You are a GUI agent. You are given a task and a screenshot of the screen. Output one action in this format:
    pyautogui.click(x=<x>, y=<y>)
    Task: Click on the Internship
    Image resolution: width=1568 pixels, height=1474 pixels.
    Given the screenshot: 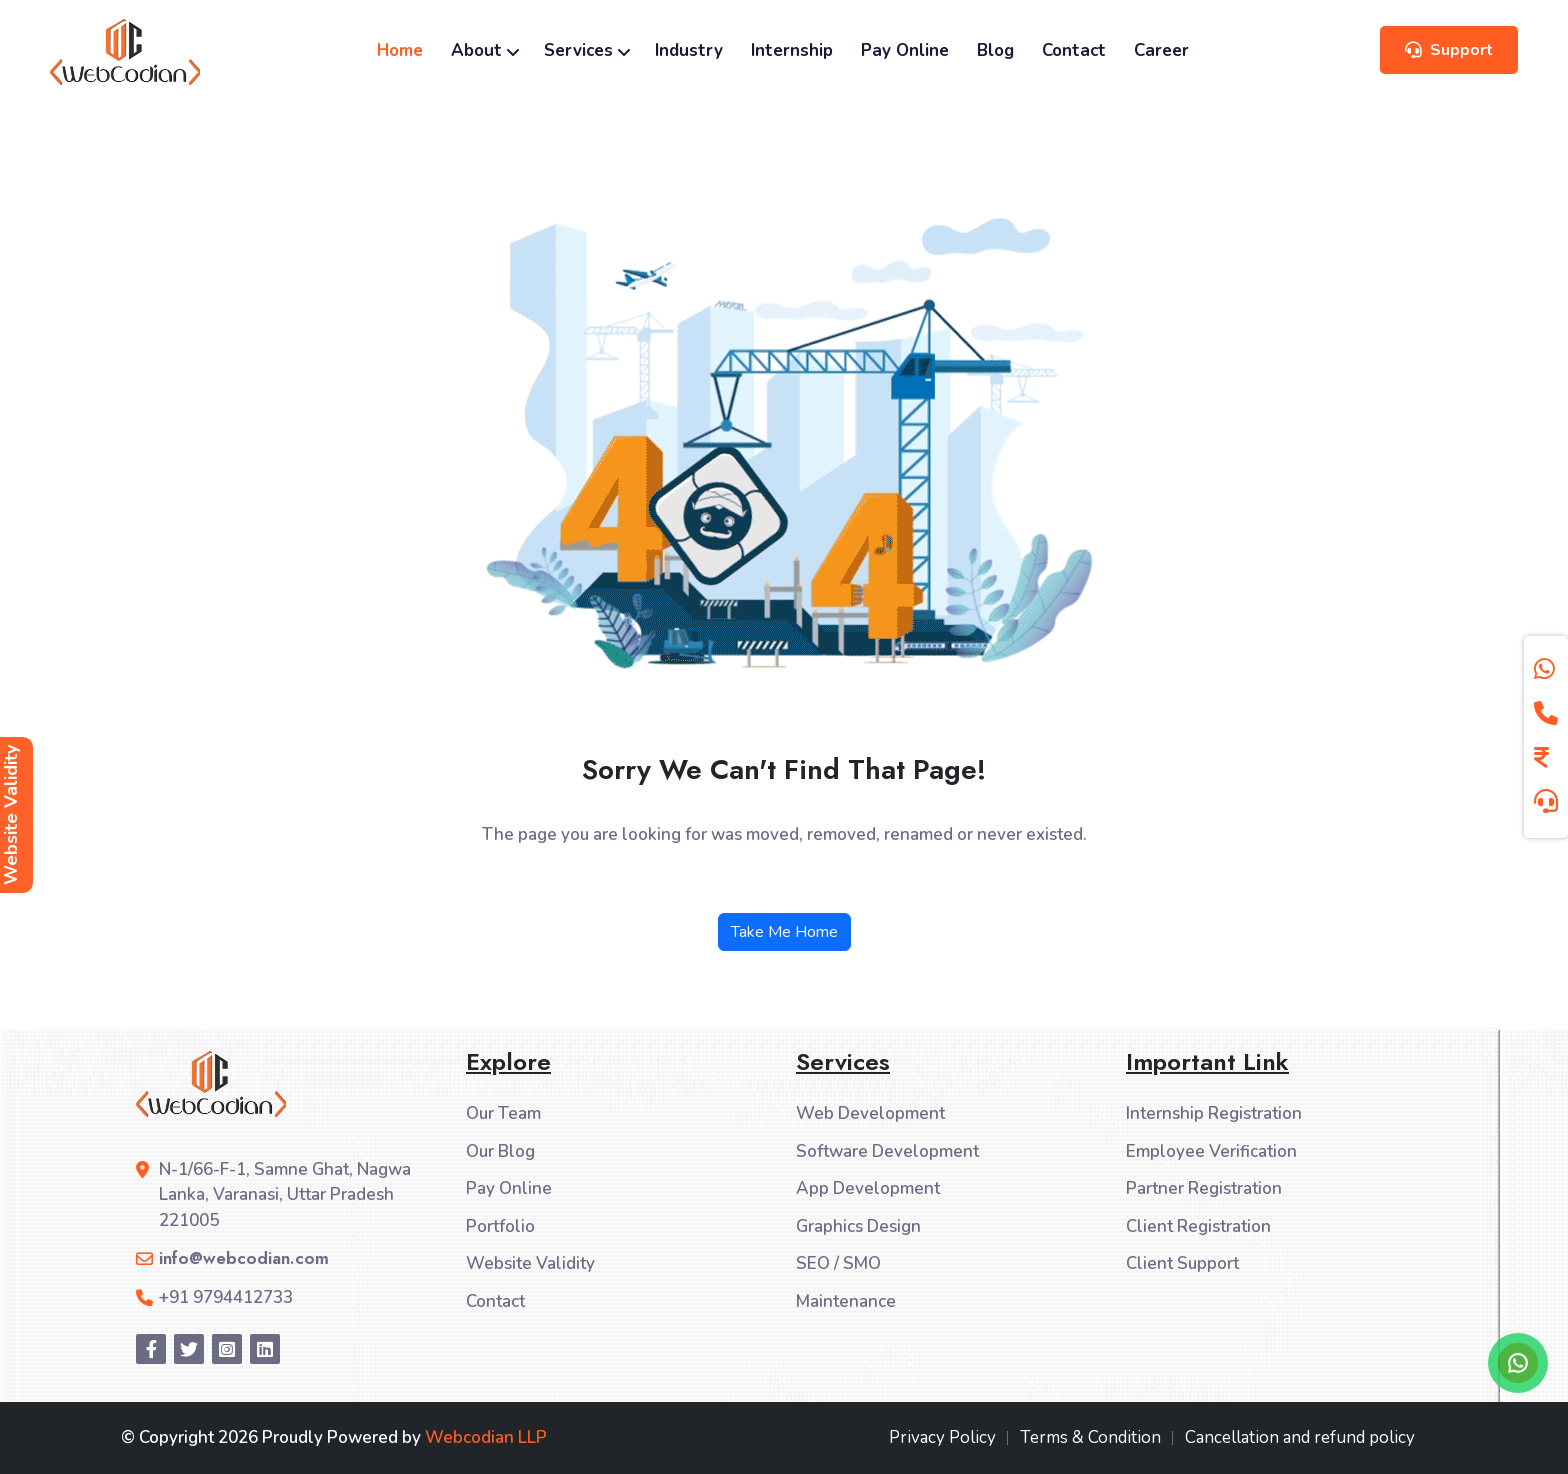 What is the action you would take?
    pyautogui.click(x=792, y=50)
    